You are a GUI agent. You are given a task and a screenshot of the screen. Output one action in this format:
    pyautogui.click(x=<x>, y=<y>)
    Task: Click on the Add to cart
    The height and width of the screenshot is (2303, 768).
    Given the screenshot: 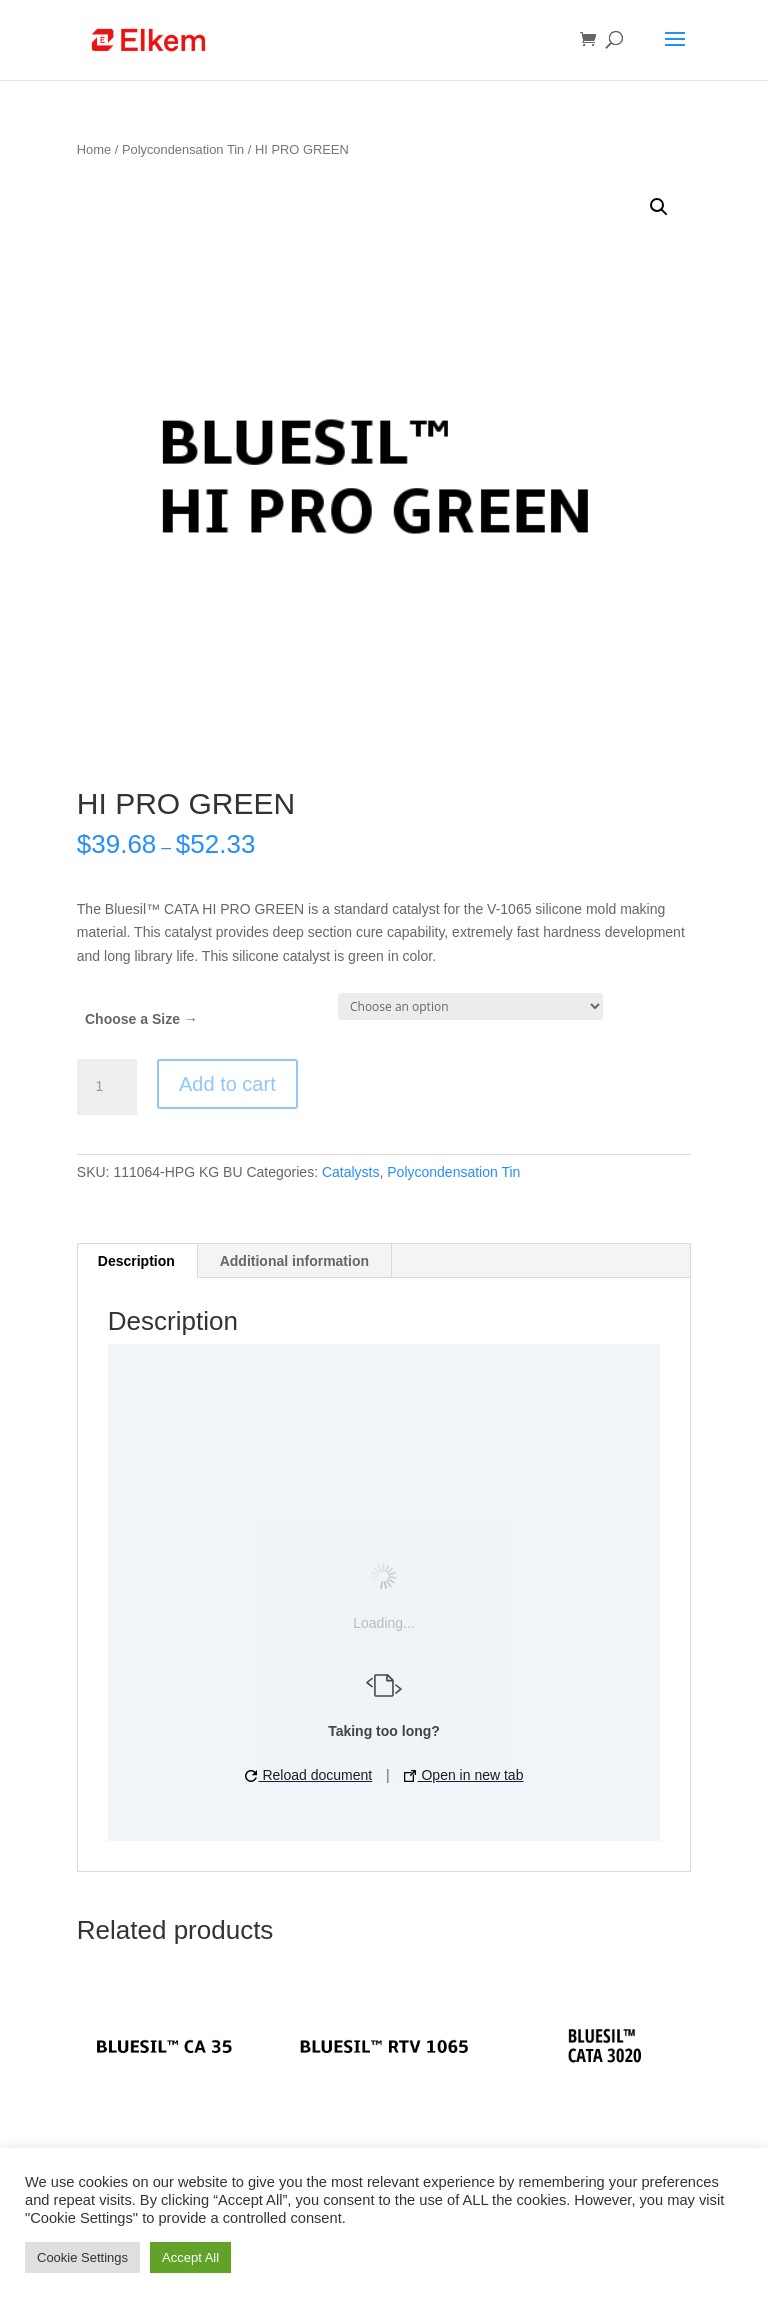 What is the action you would take?
    pyautogui.click(x=227, y=1084)
    